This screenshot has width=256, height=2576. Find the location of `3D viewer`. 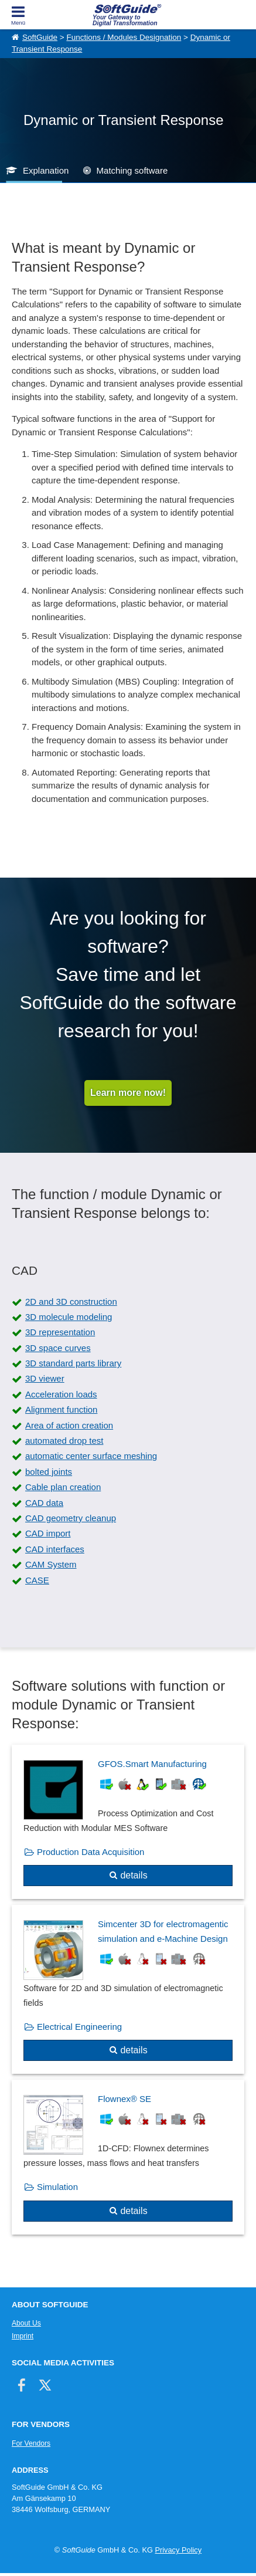

3D viewer is located at coordinates (44, 1378).